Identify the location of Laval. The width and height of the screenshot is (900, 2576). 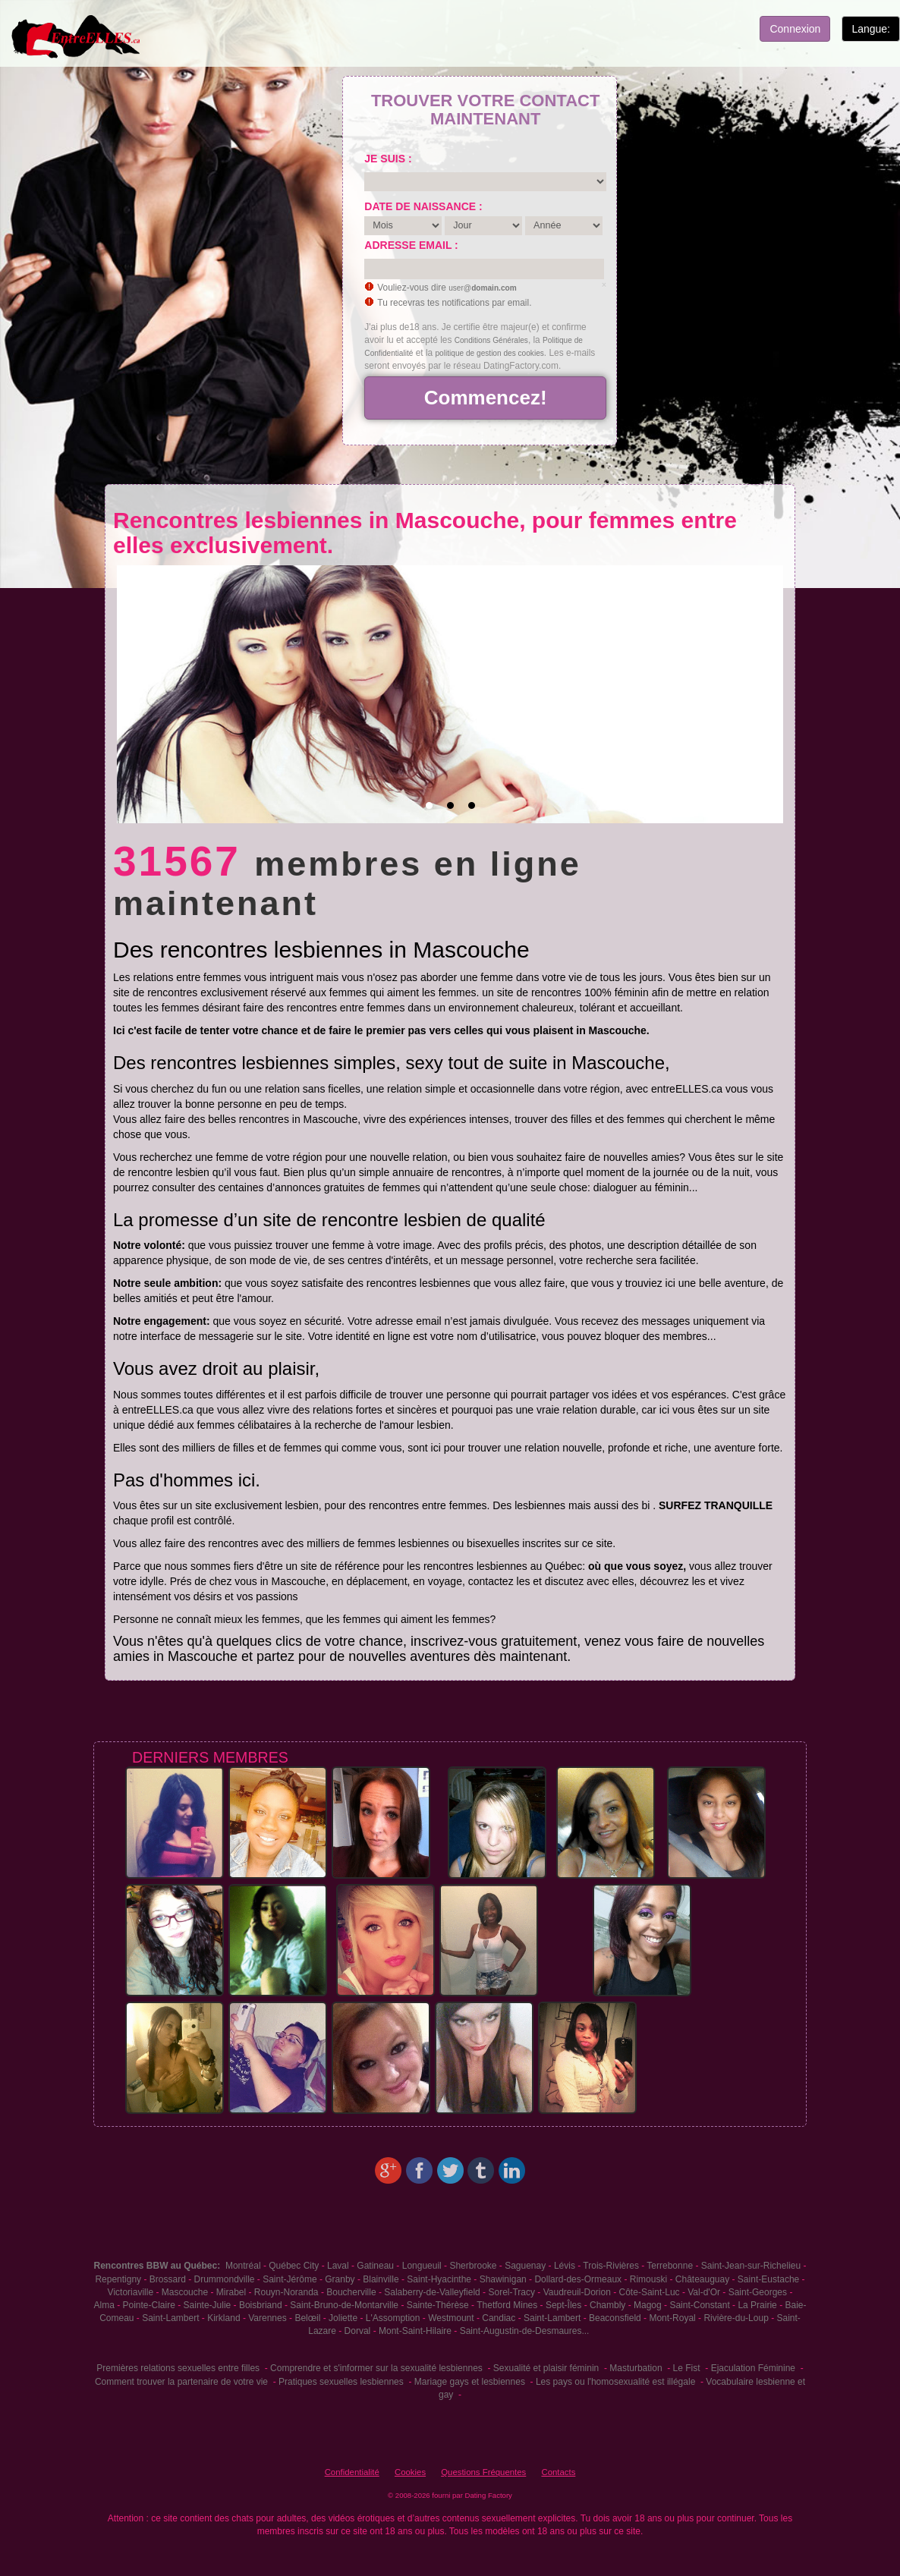
(338, 2265).